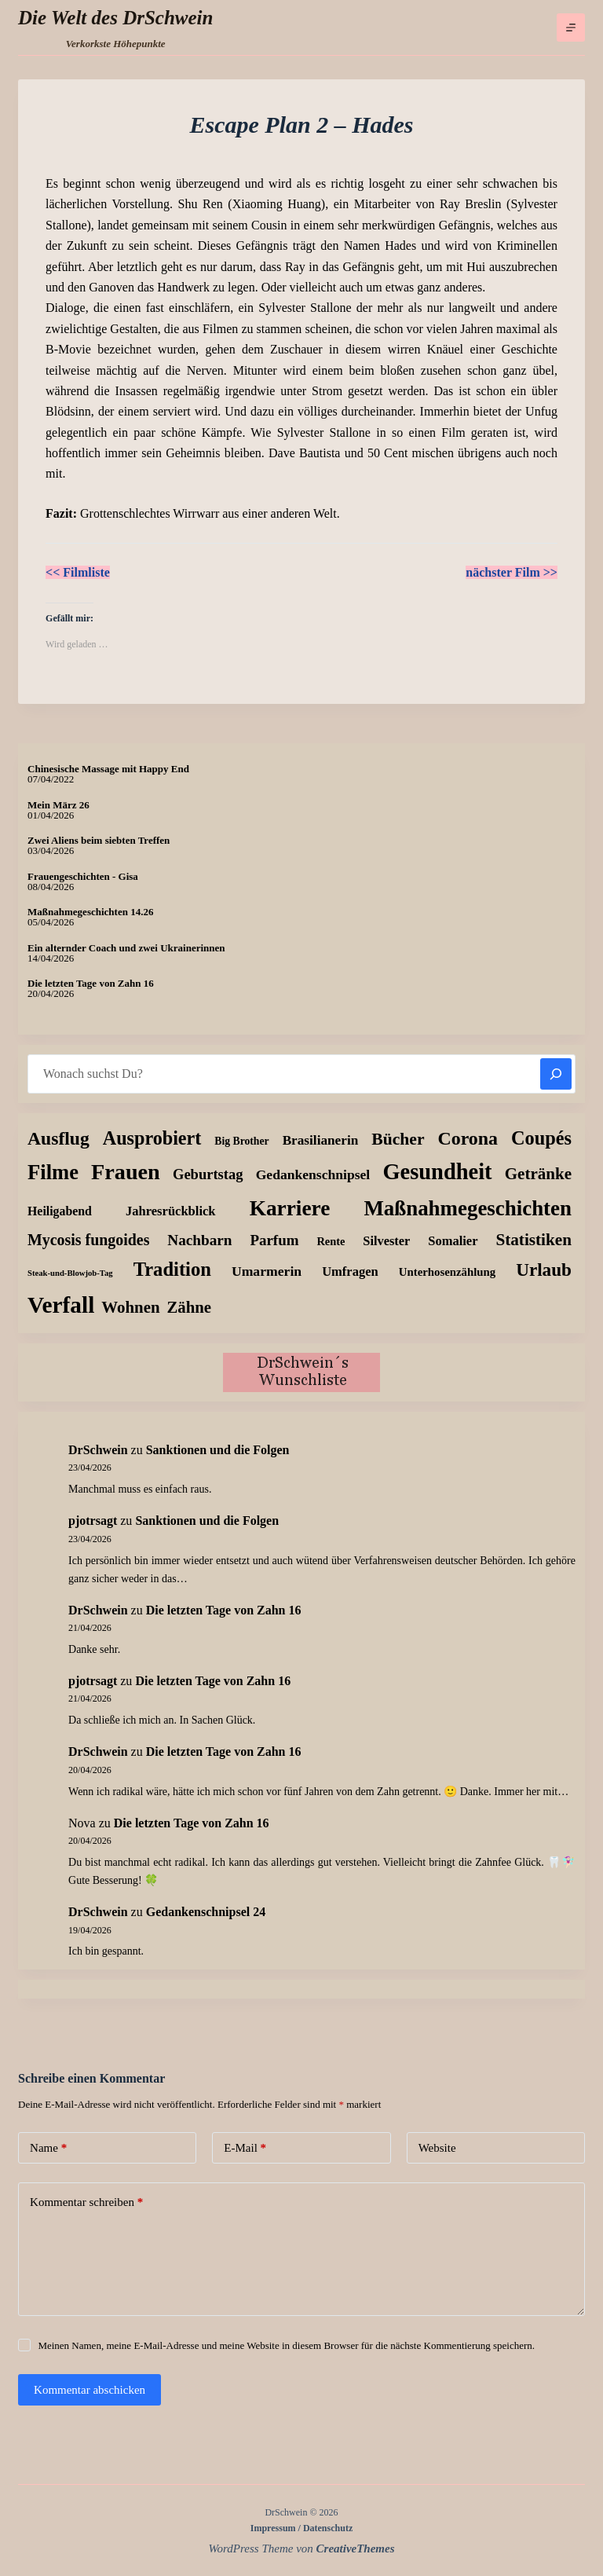 The image size is (603, 2576). Describe the element at coordinates (115, 17) in the screenshot. I see `Die Welt des DrSchwein` at that location.